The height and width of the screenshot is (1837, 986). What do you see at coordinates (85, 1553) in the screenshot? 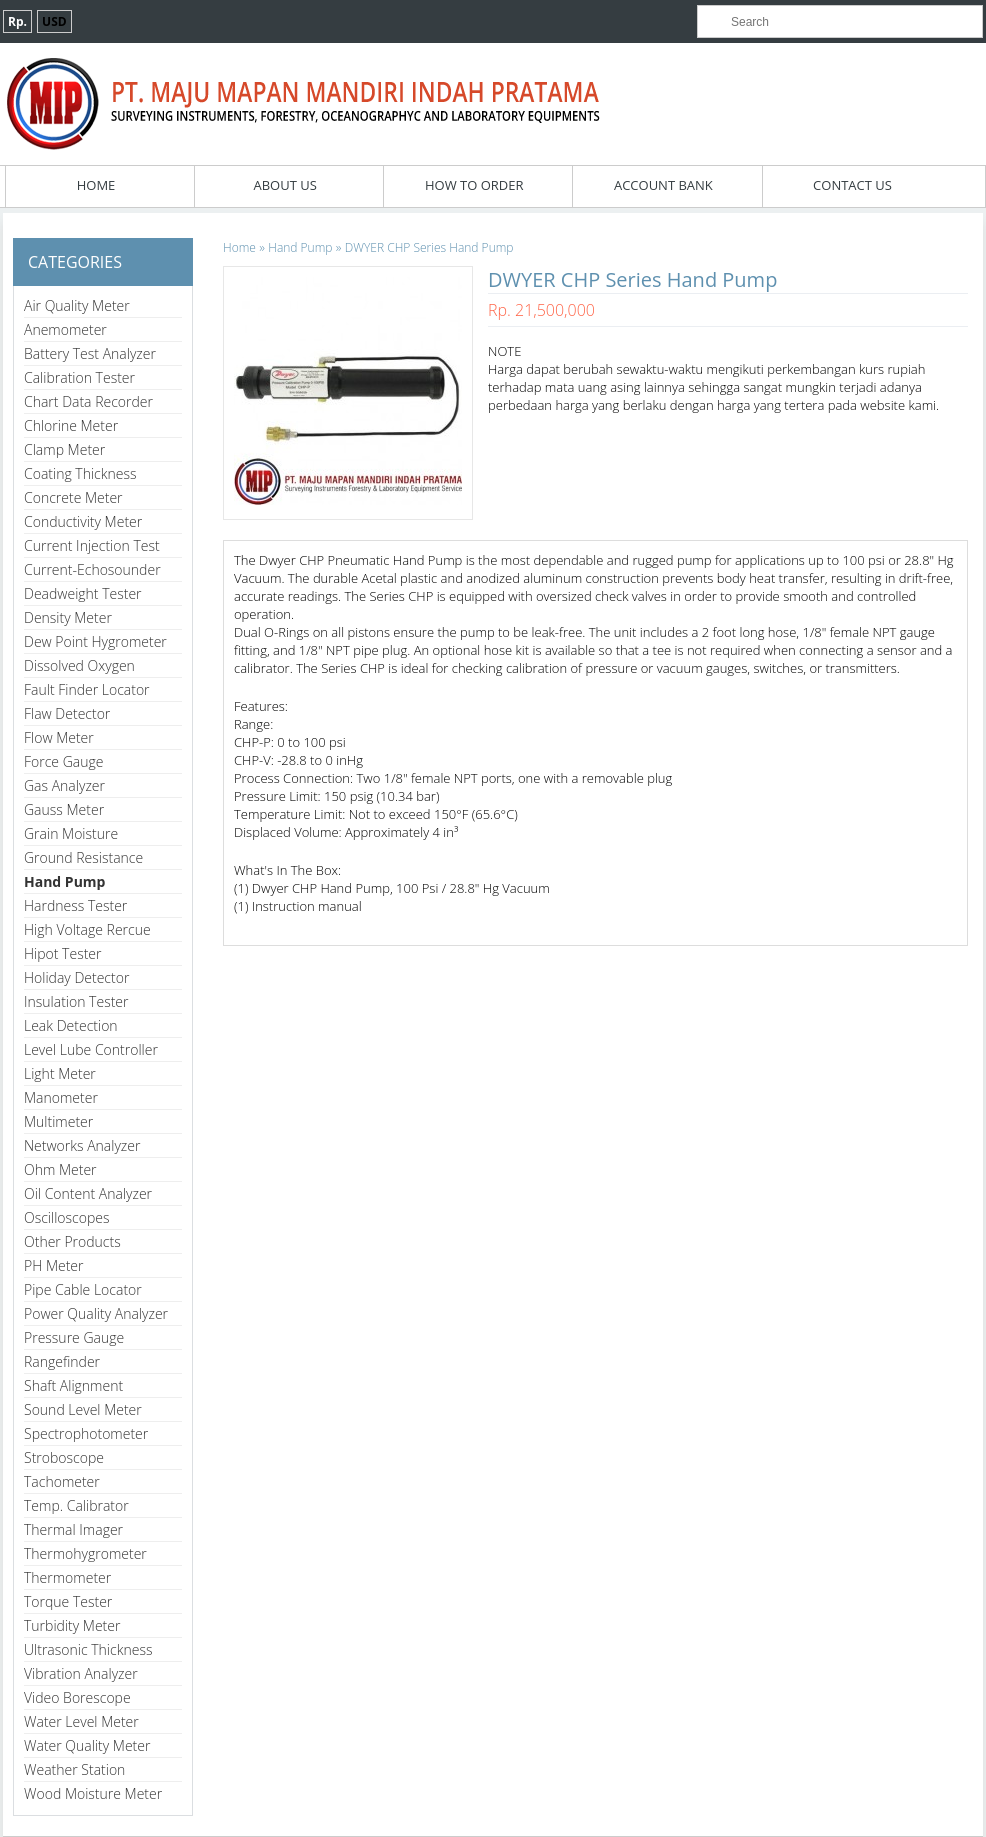
I see `Thermohygrometer` at bounding box center [85, 1553].